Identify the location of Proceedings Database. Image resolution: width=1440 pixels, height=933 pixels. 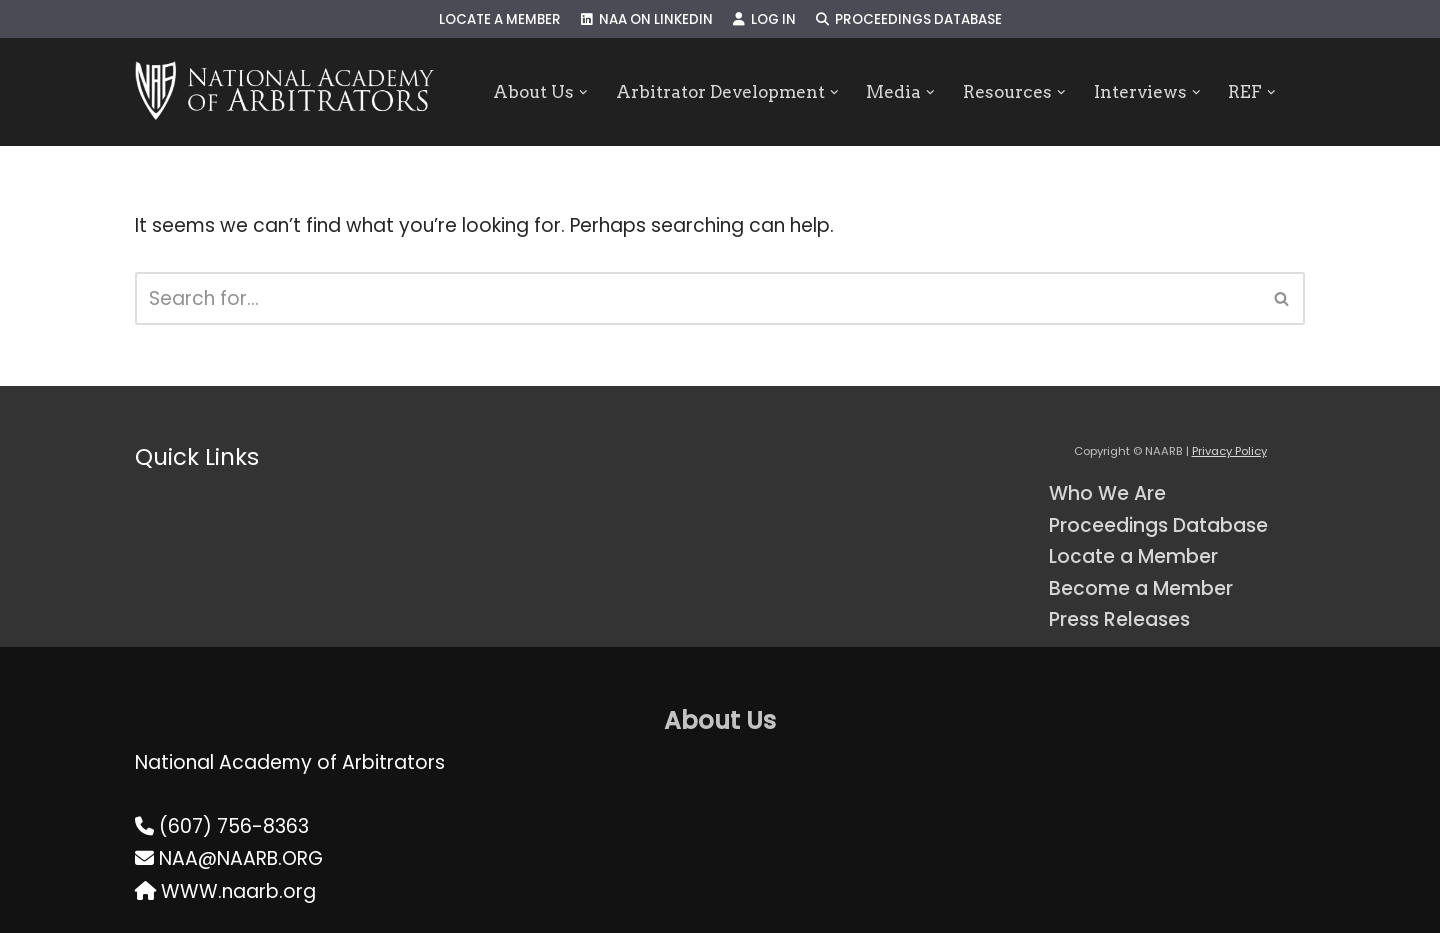
(909, 19).